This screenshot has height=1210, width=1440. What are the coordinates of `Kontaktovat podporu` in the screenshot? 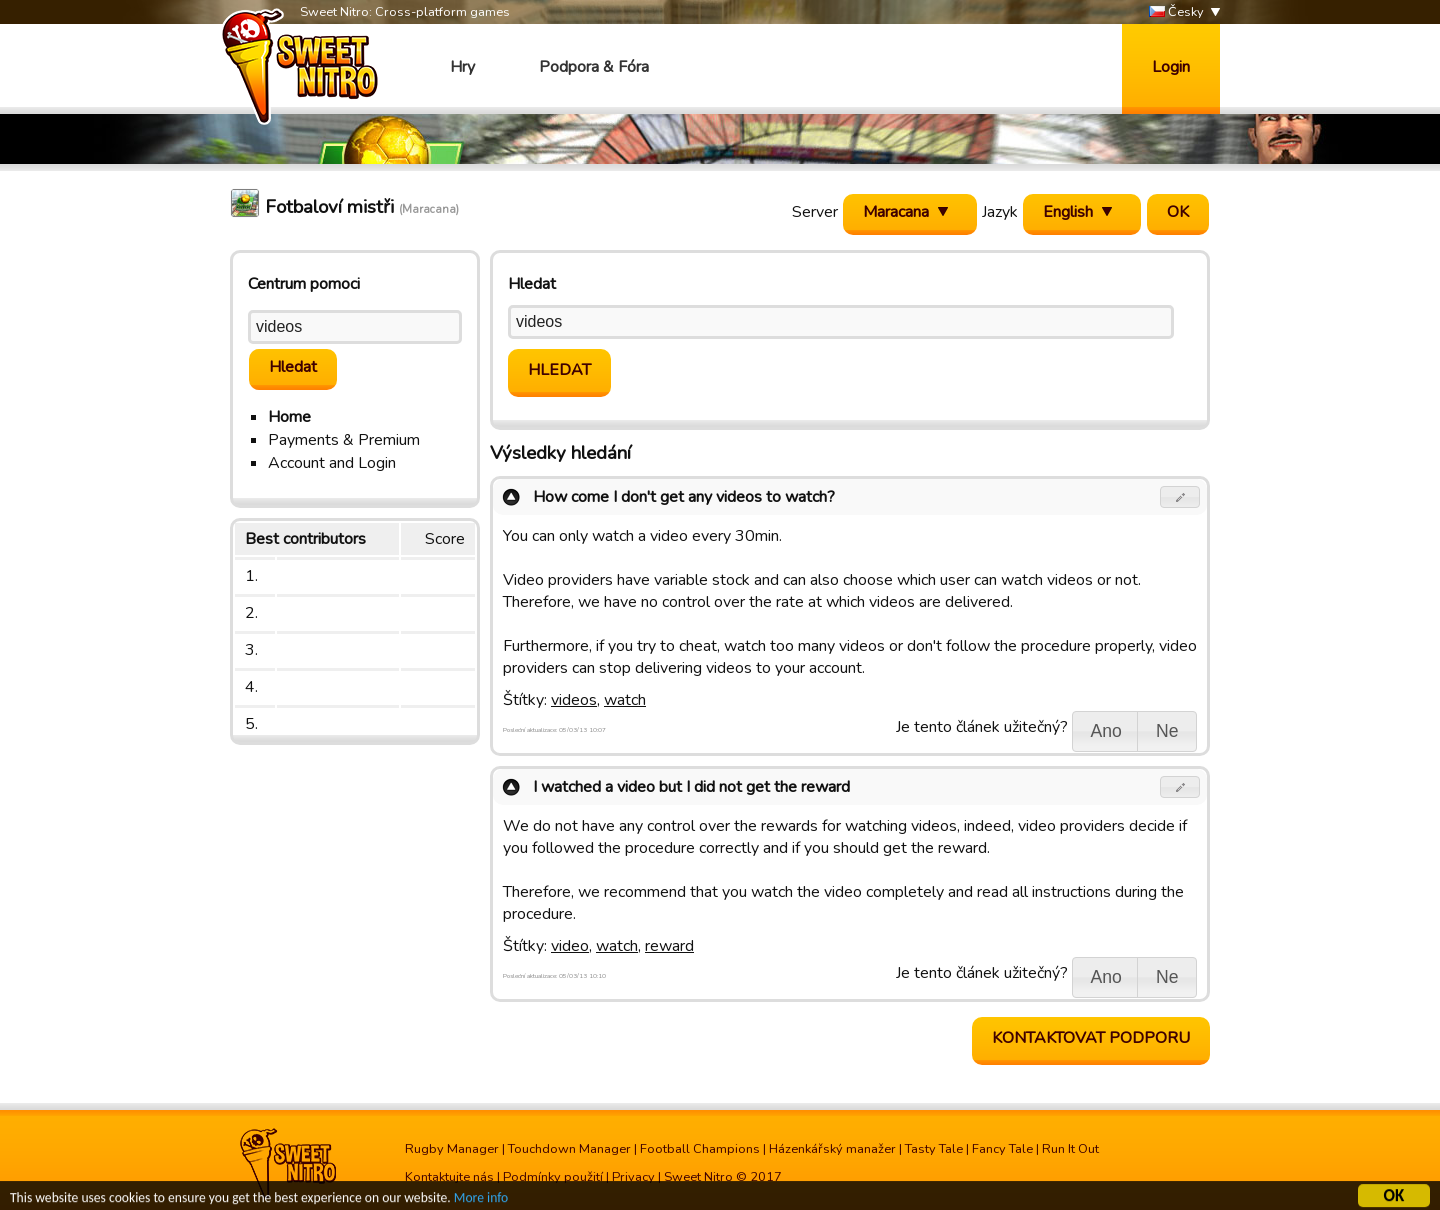 It's located at (1091, 1038).